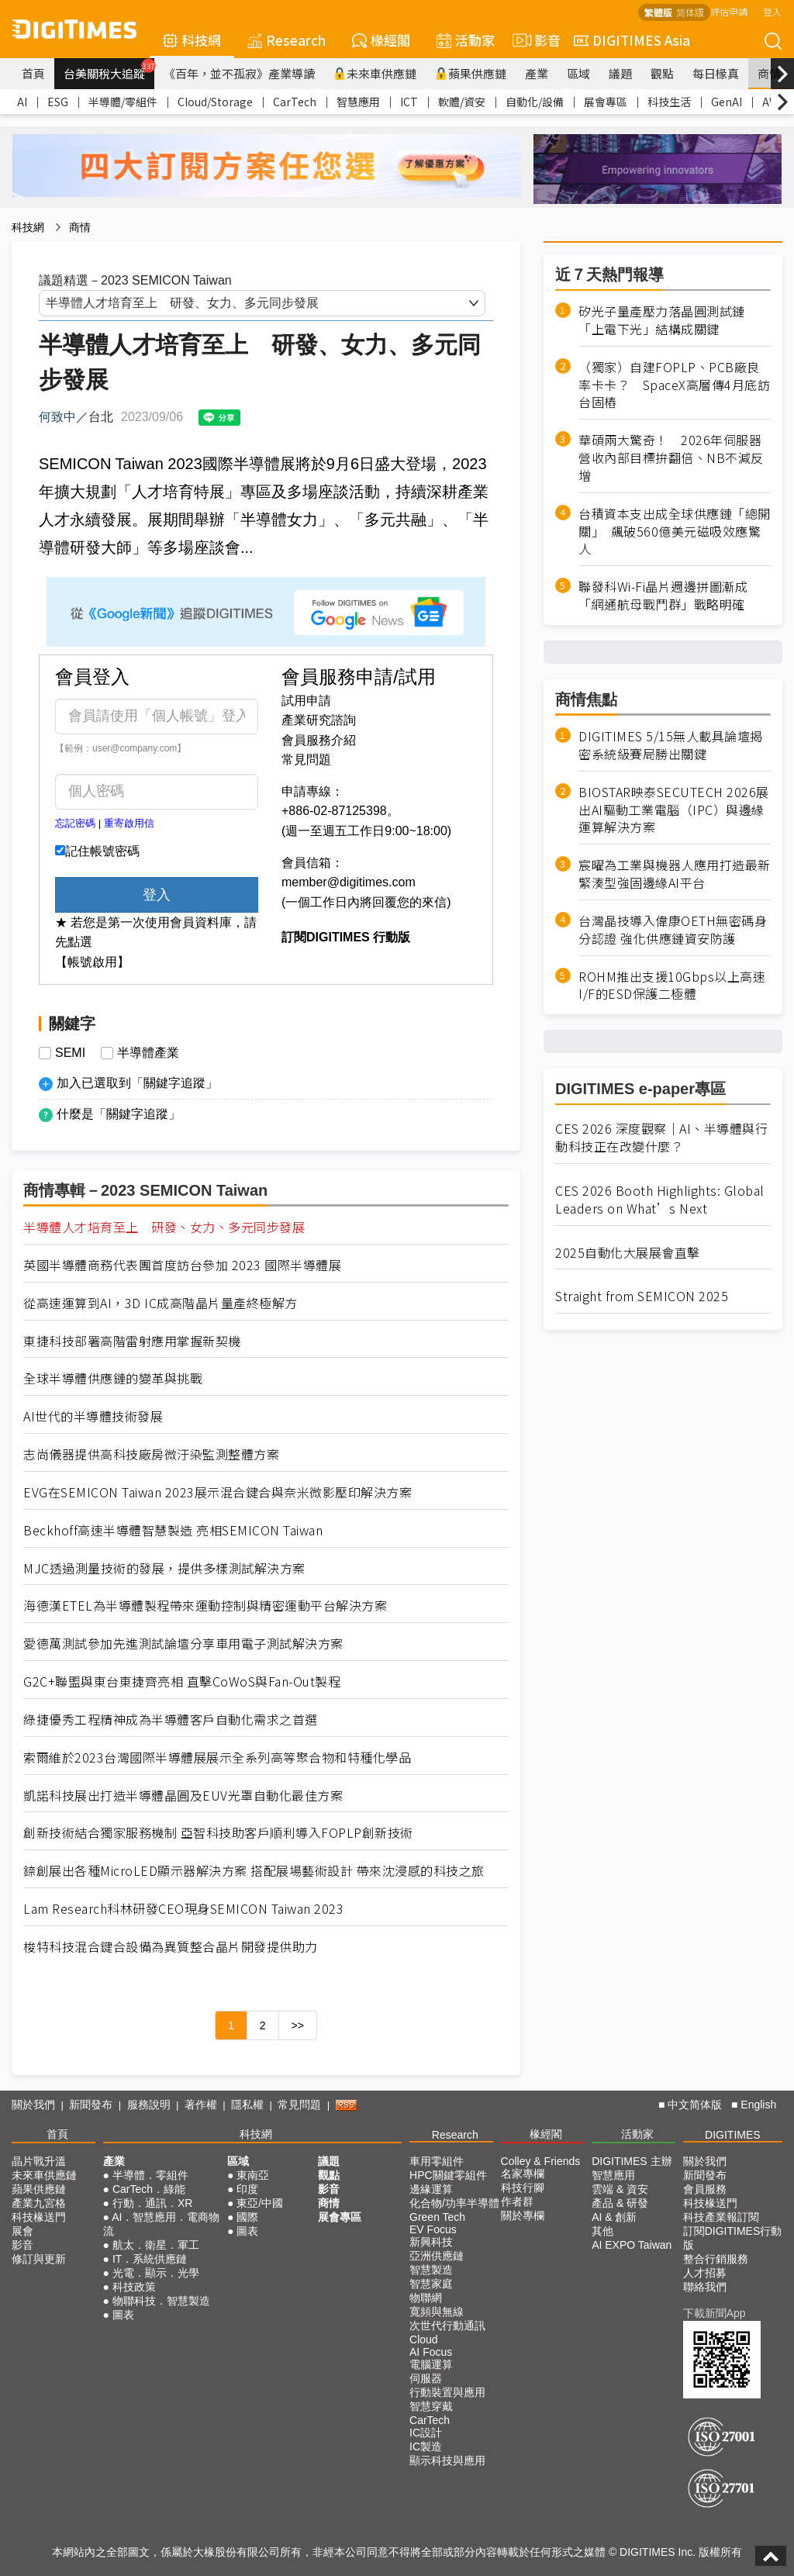  I want to click on ESG, so click(57, 101).